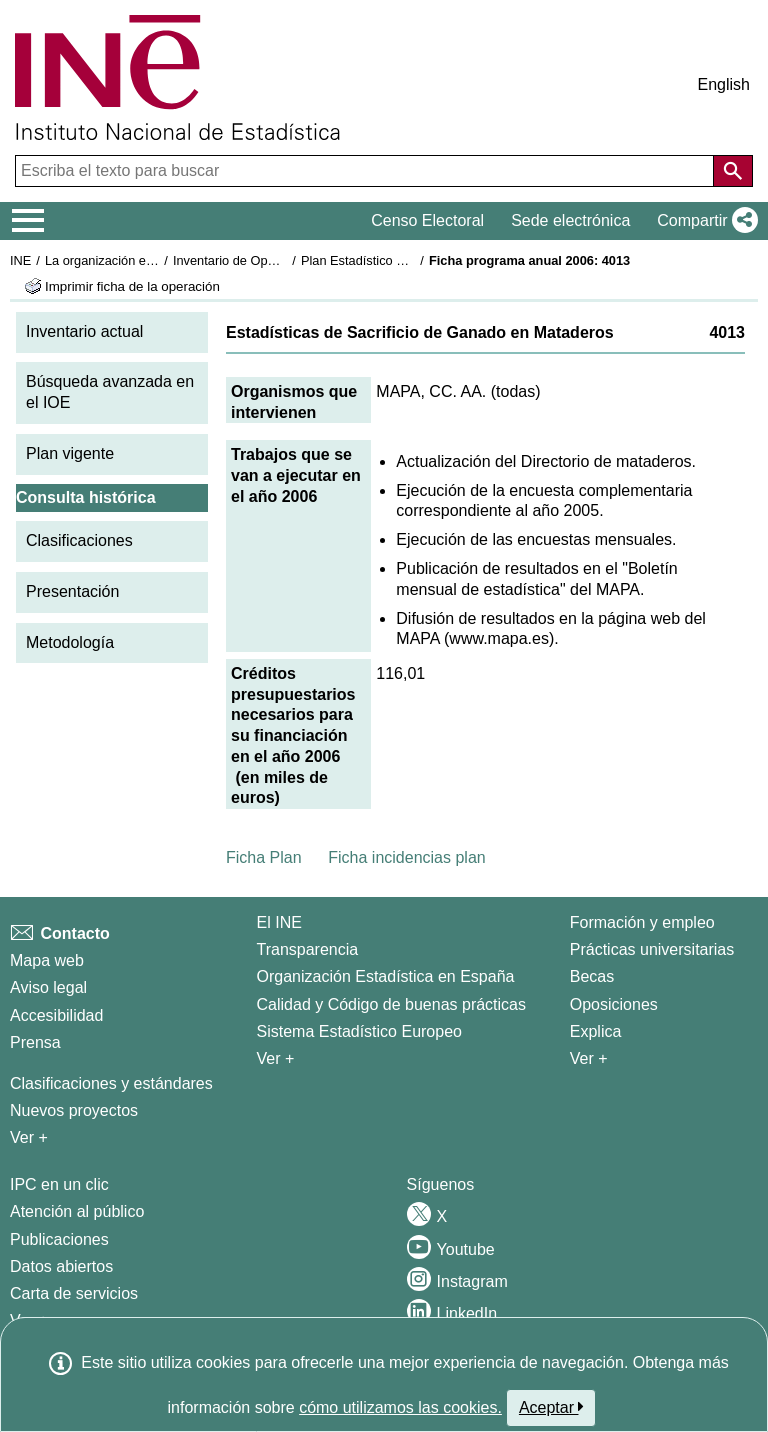  What do you see at coordinates (596, 1031) in the screenshot?
I see `Explica` at bounding box center [596, 1031].